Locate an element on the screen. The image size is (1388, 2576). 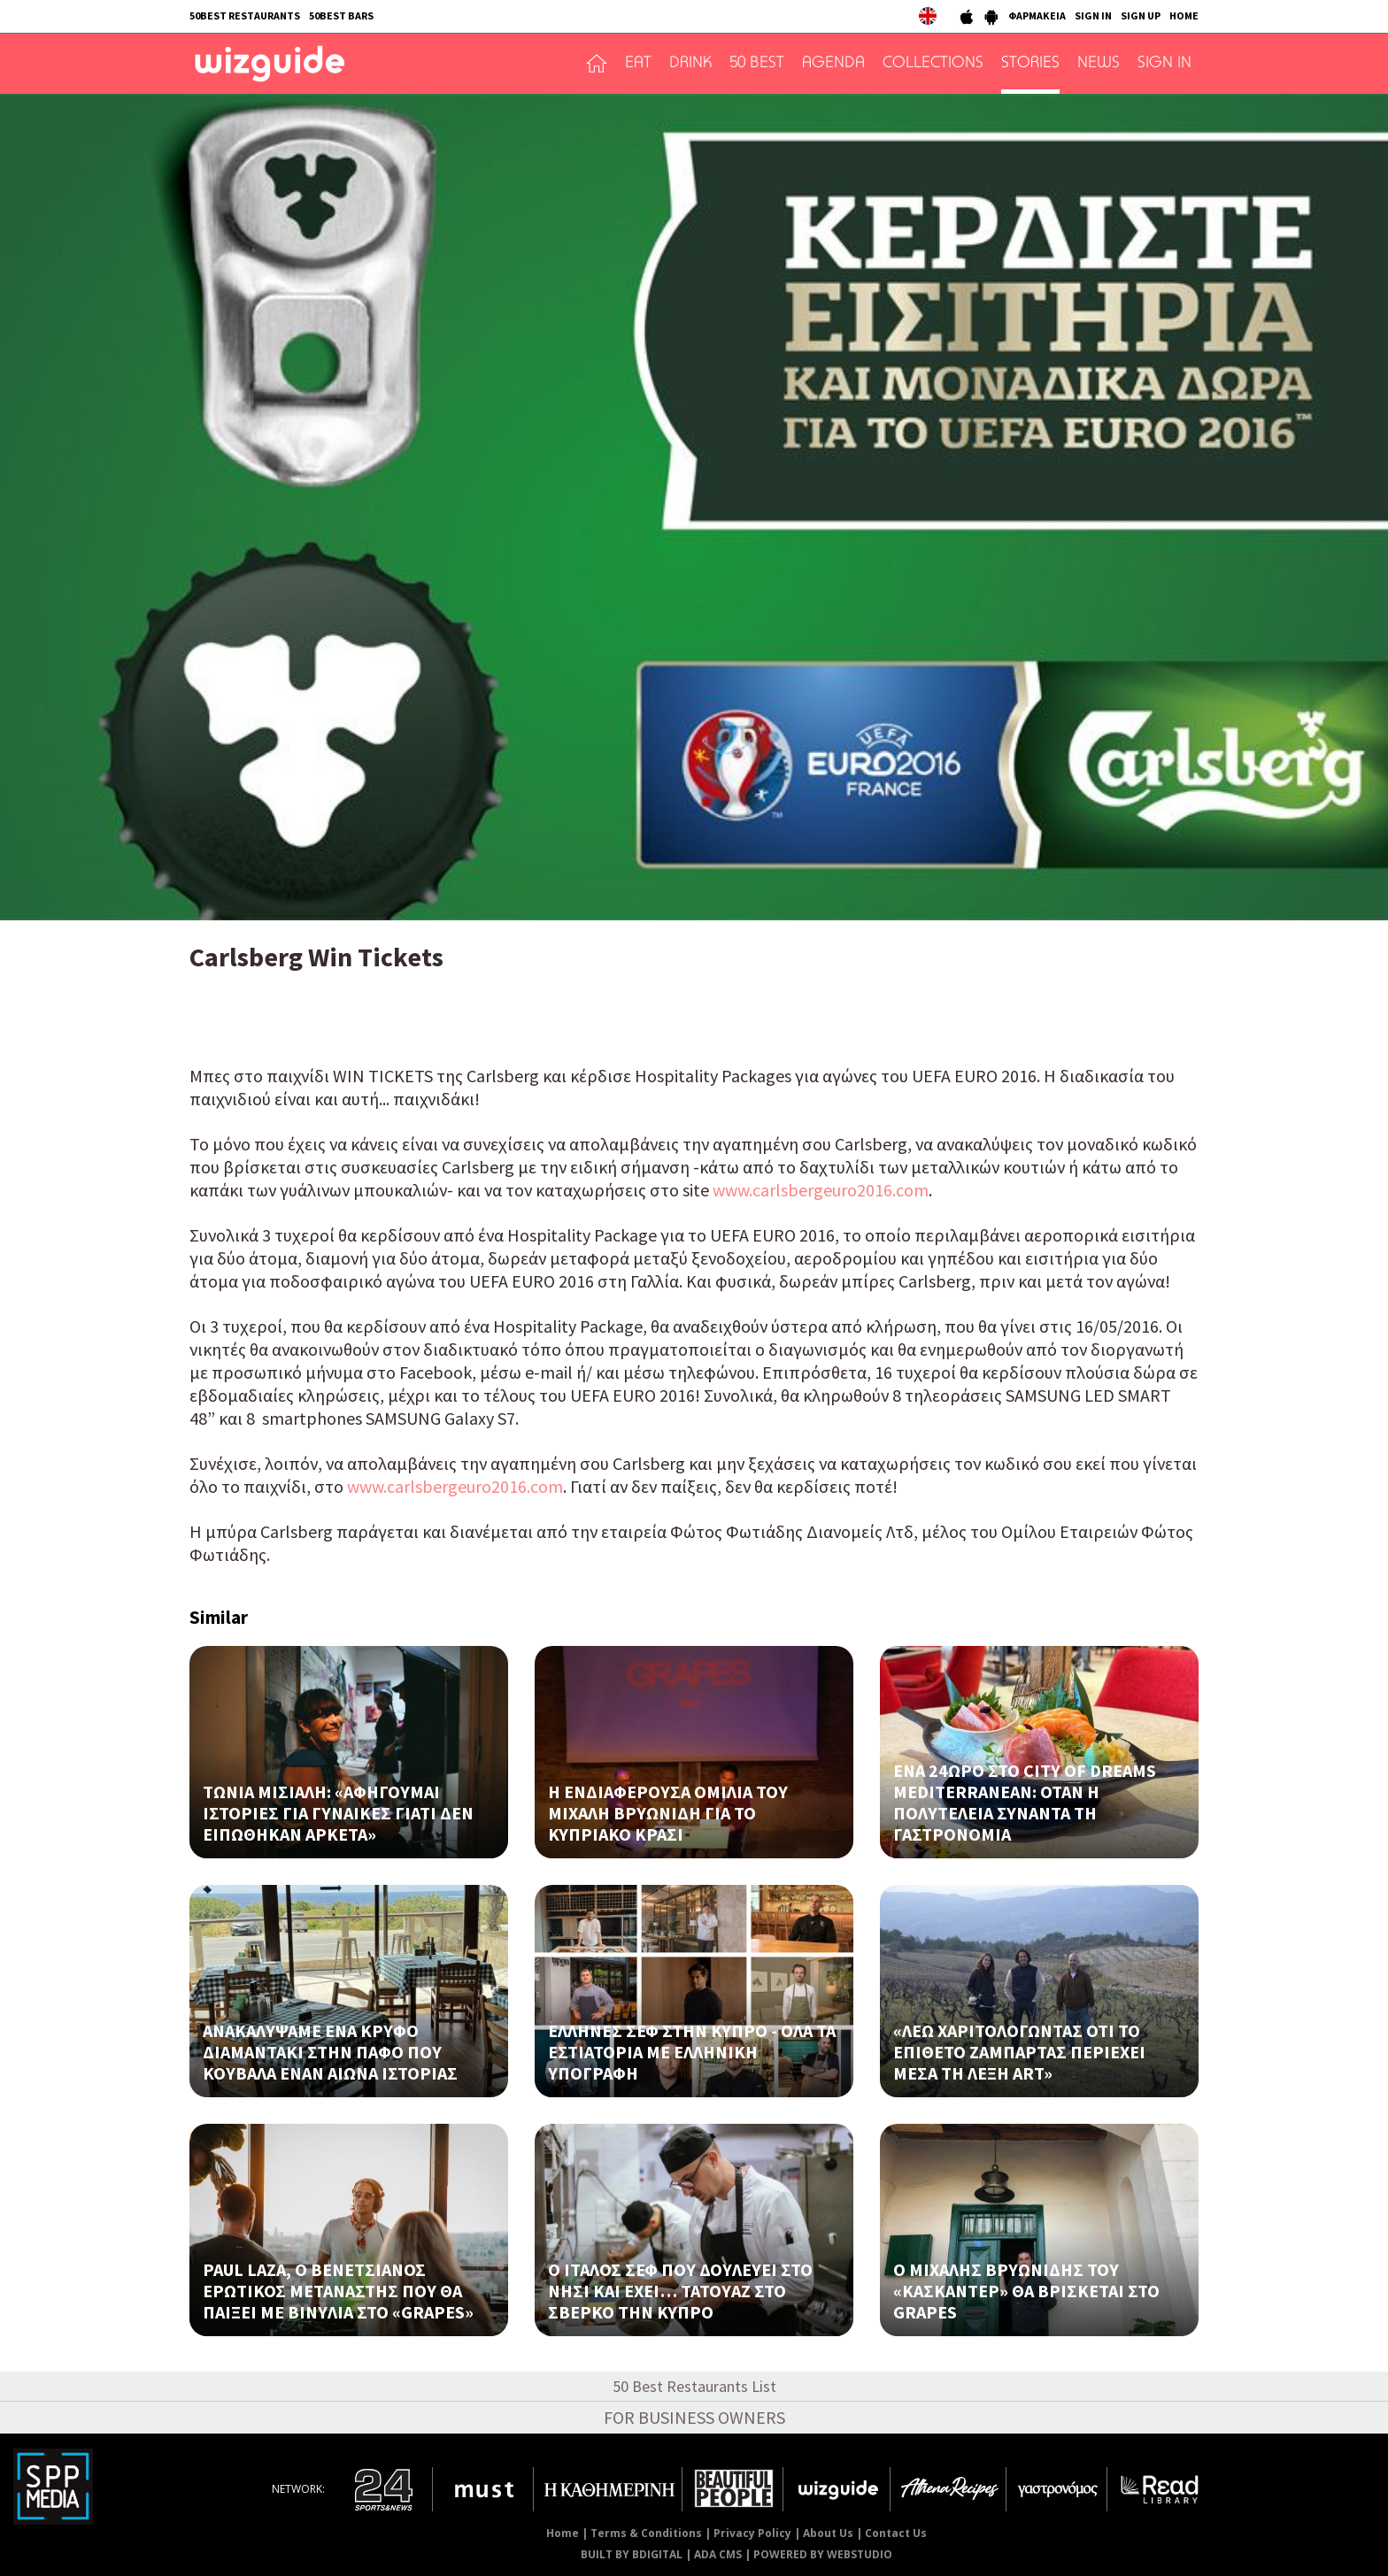
HOME is located at coordinates (1184, 15).